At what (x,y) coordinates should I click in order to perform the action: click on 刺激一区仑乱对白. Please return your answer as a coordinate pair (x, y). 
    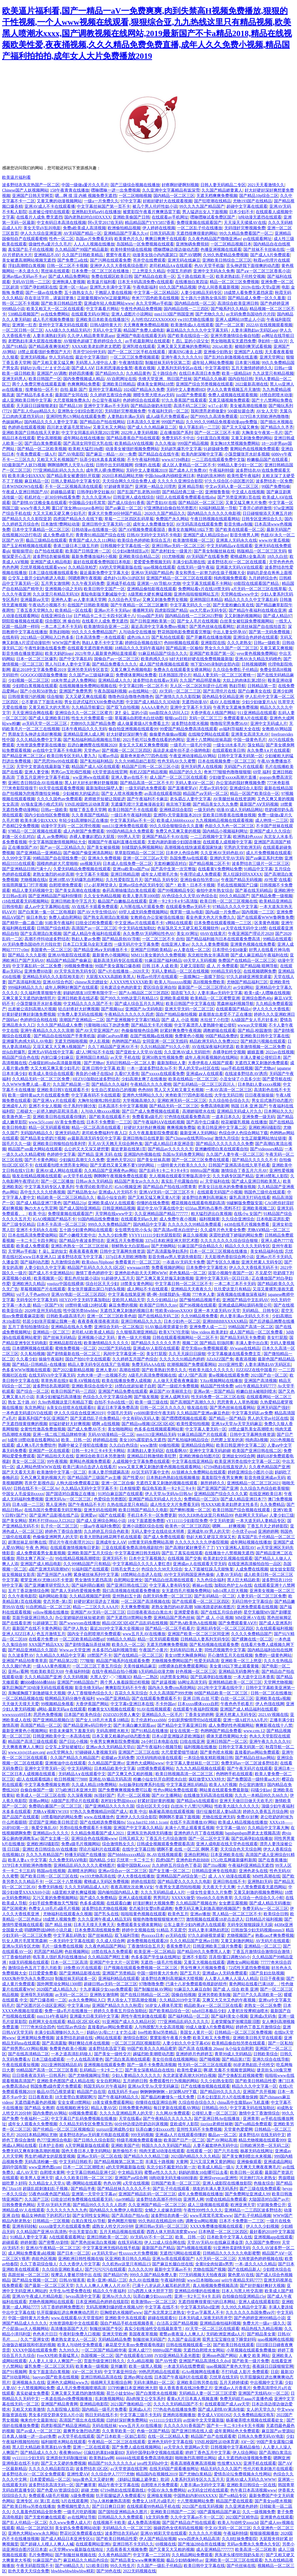
    Looking at the image, I should click on (18, 836).